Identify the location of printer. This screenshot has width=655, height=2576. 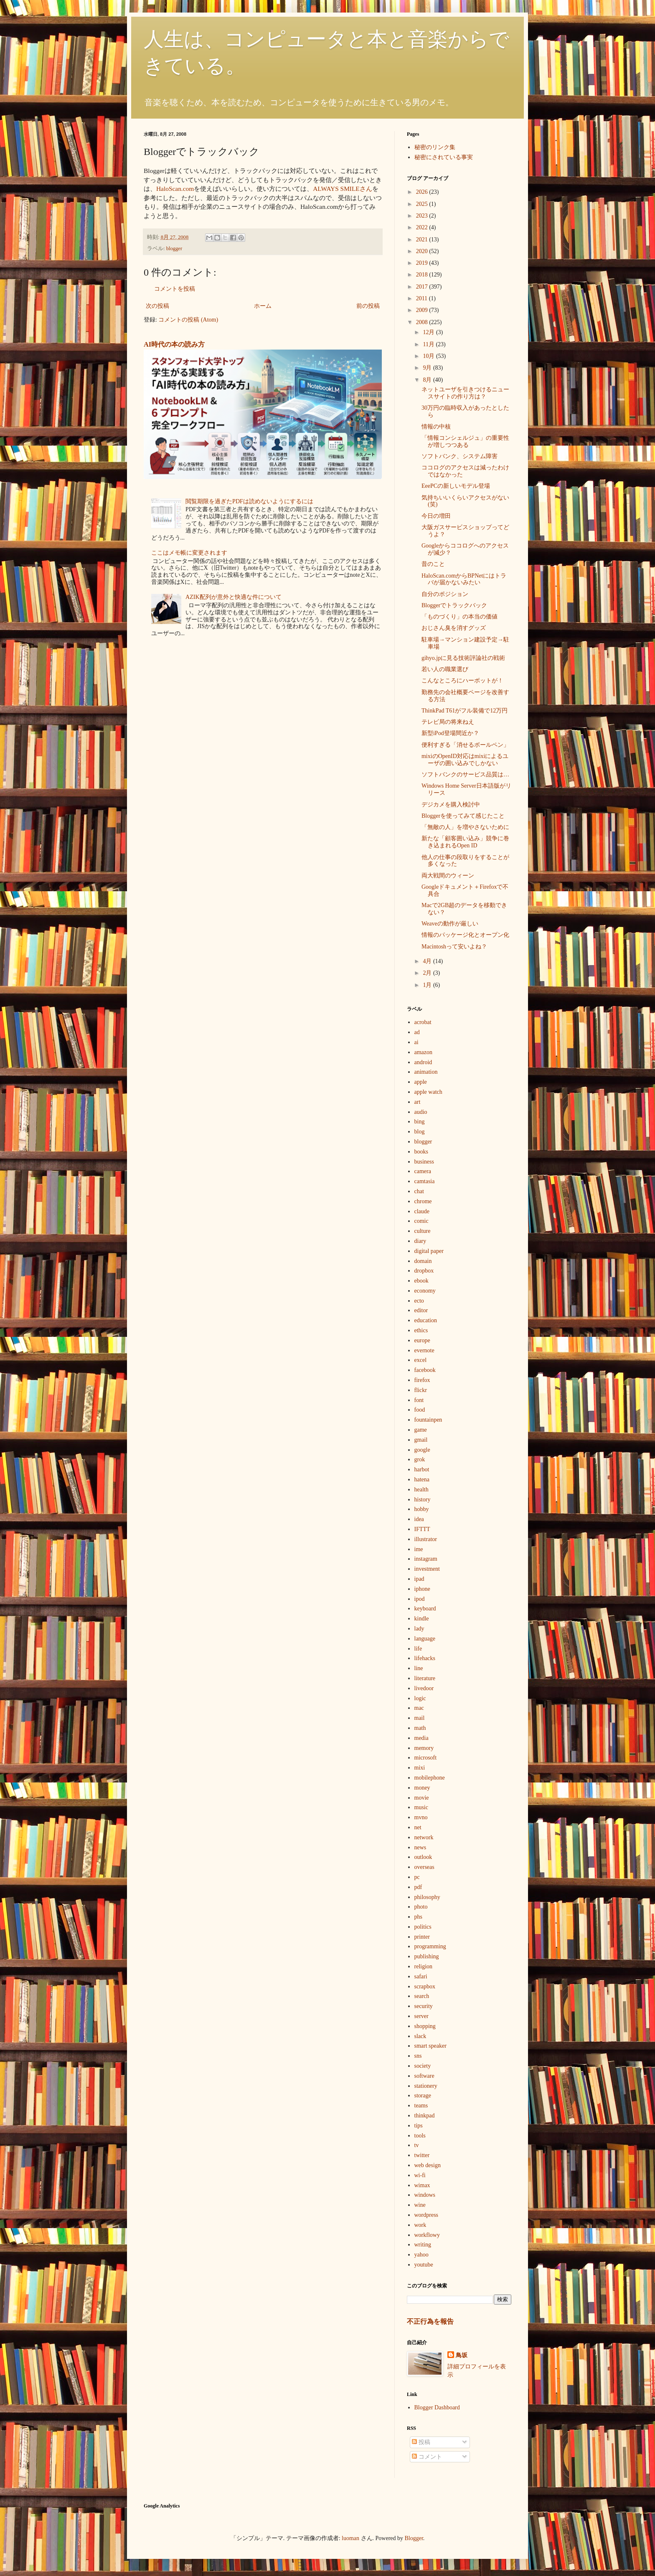
(422, 1937).